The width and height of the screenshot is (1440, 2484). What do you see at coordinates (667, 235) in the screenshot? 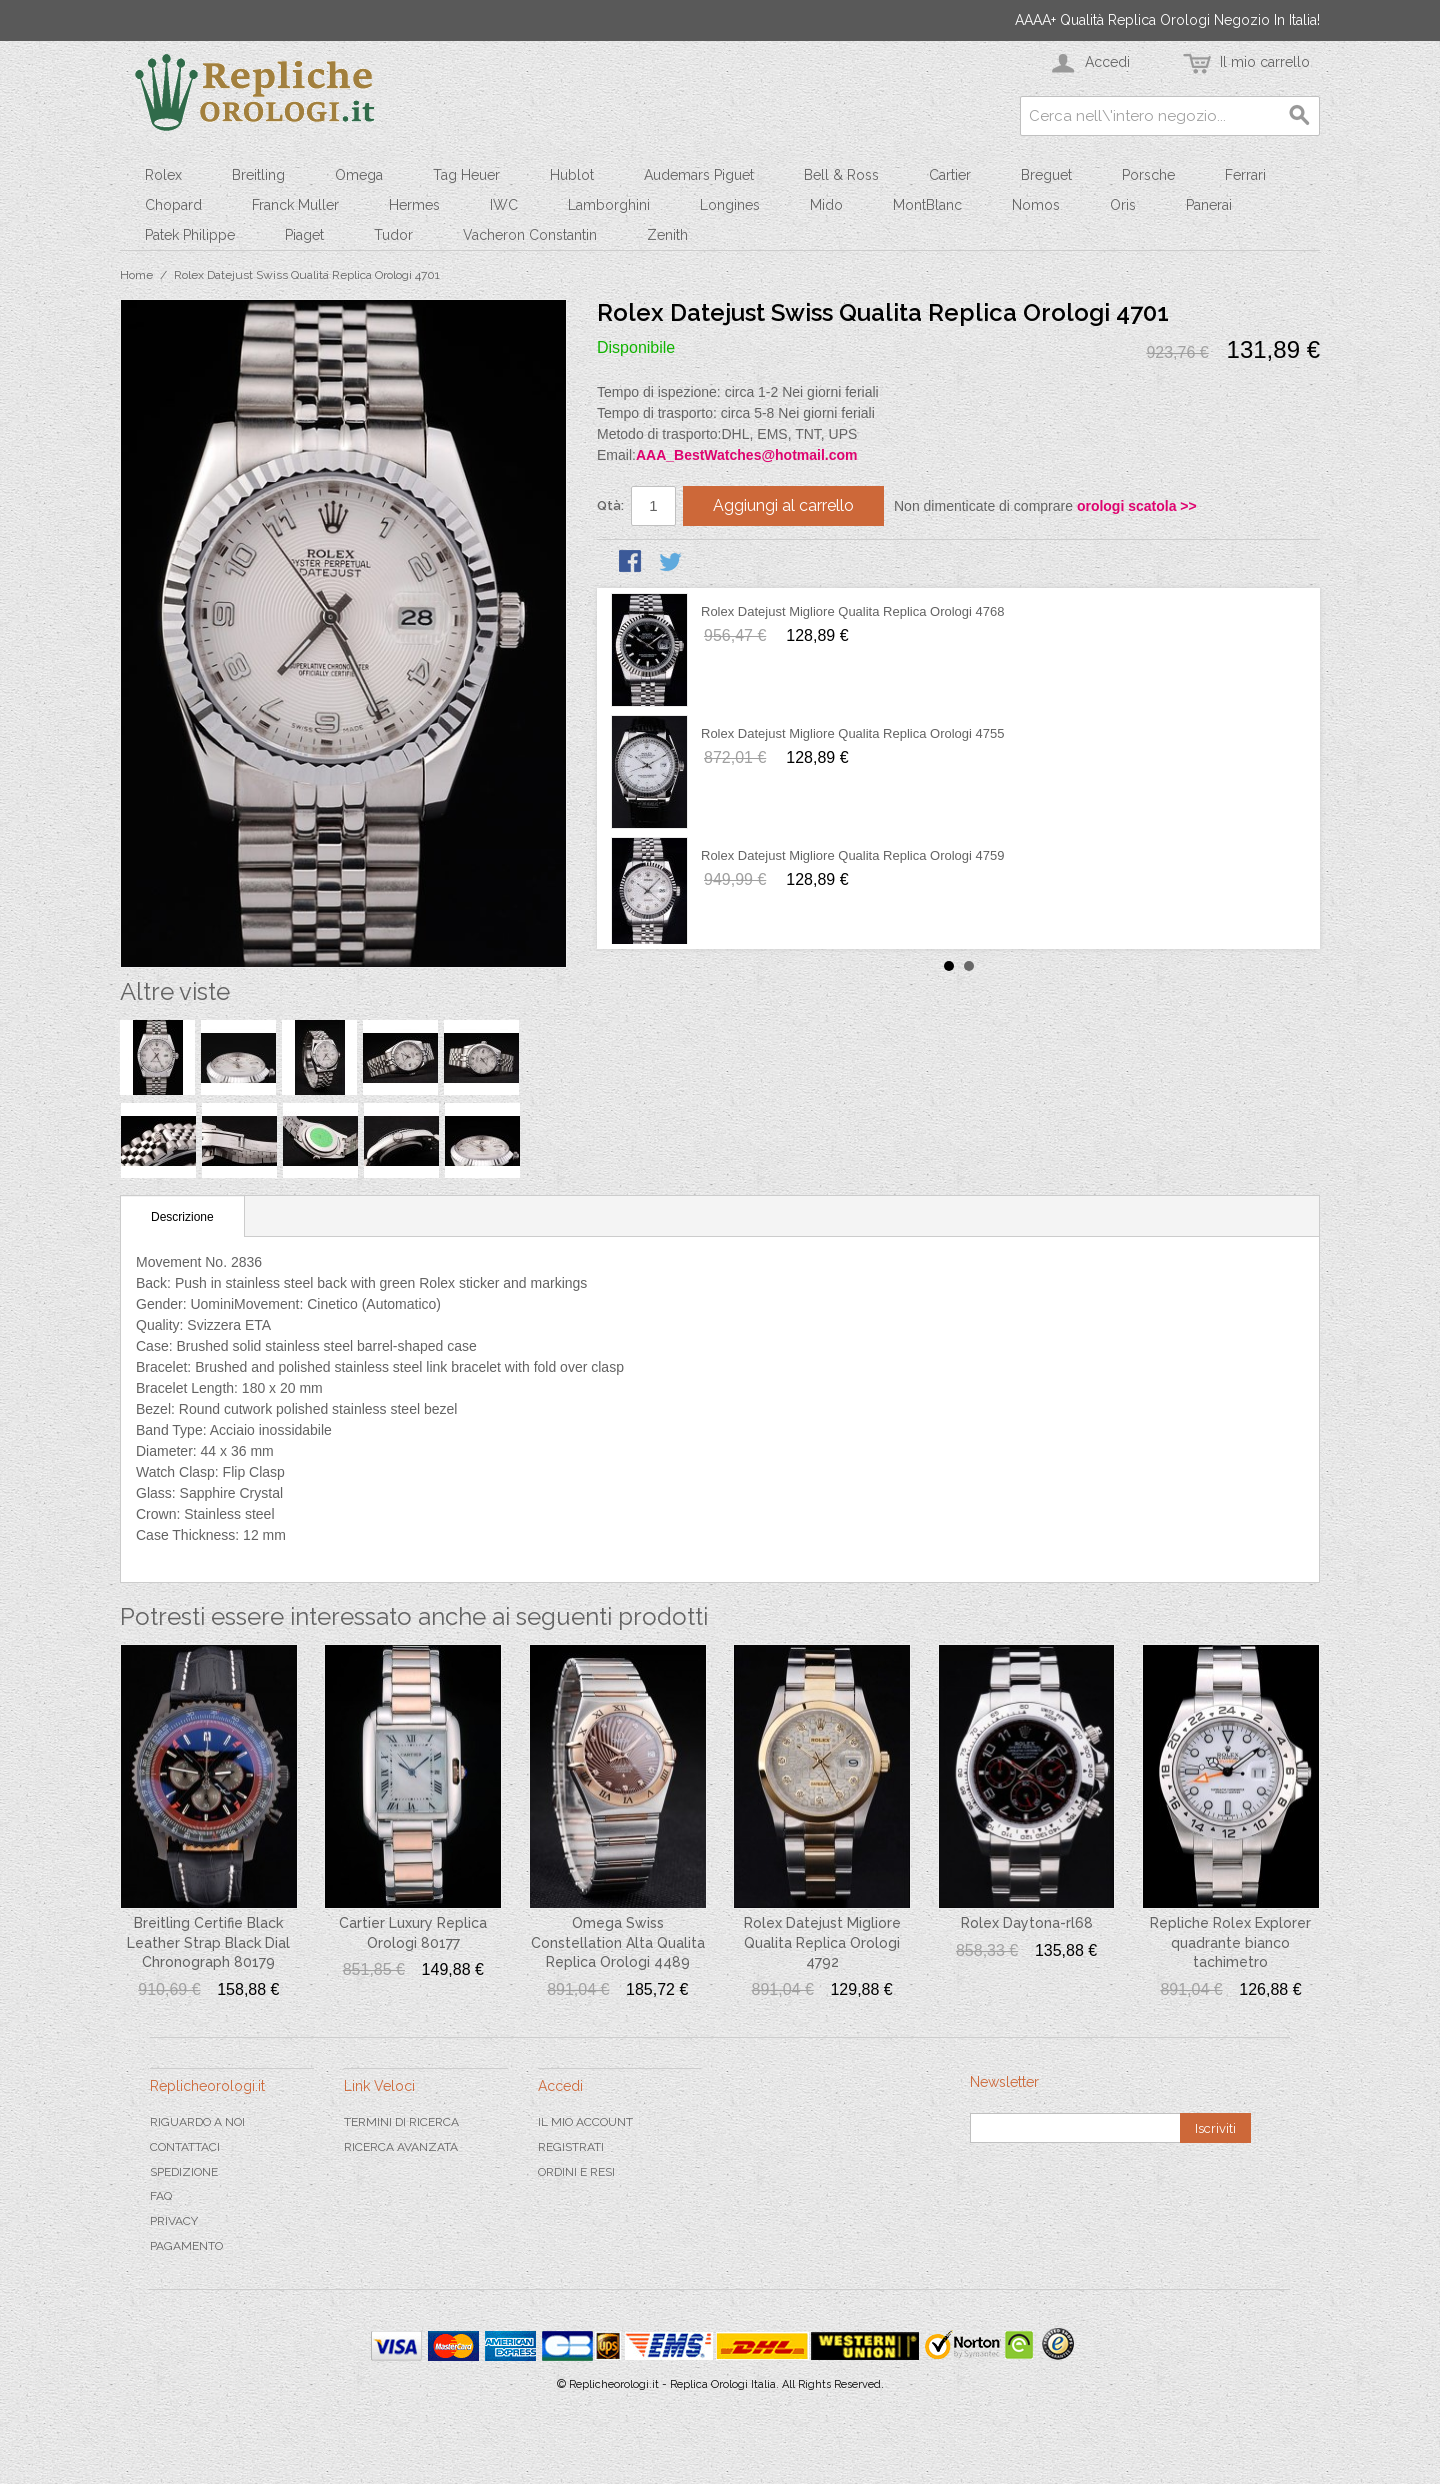
I see `Zenith` at bounding box center [667, 235].